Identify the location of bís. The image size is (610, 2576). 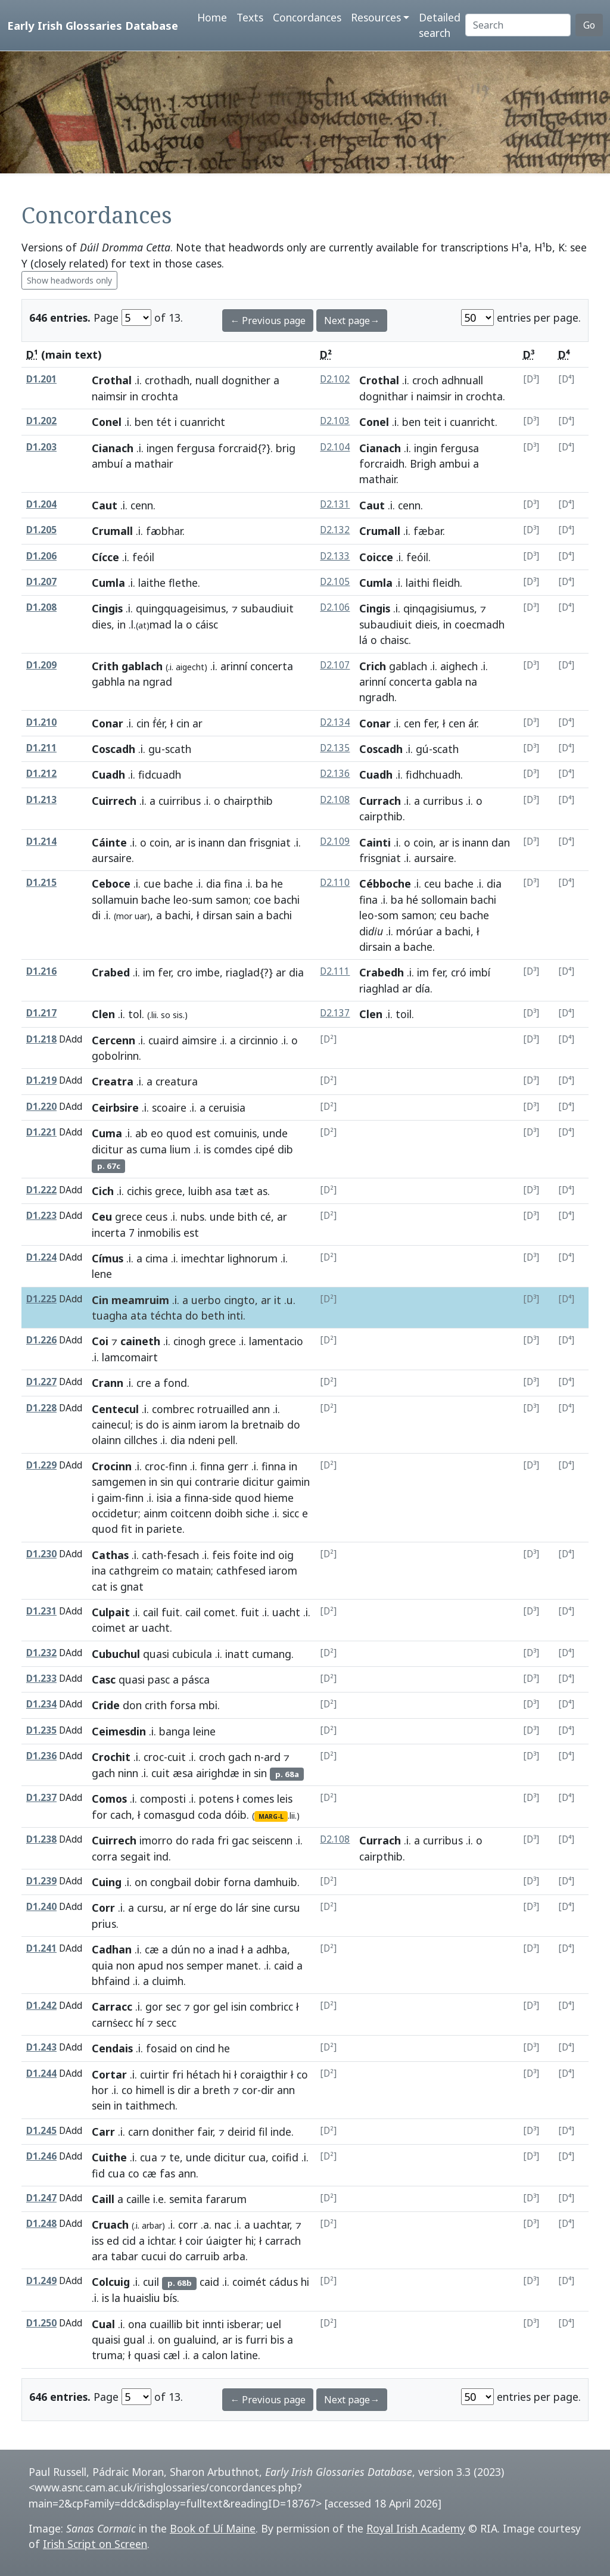
(170, 2298).